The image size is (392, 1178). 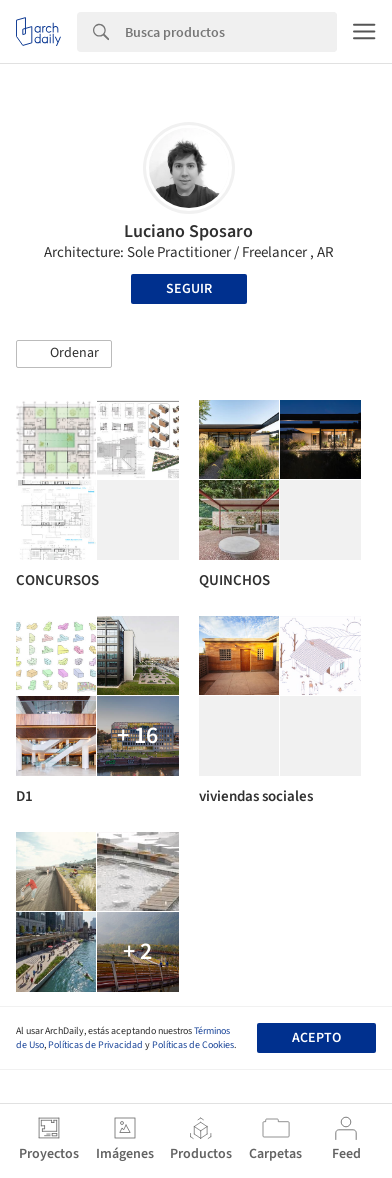 What do you see at coordinates (188, 231) in the screenshot?
I see `Luciano Sposaro` at bounding box center [188, 231].